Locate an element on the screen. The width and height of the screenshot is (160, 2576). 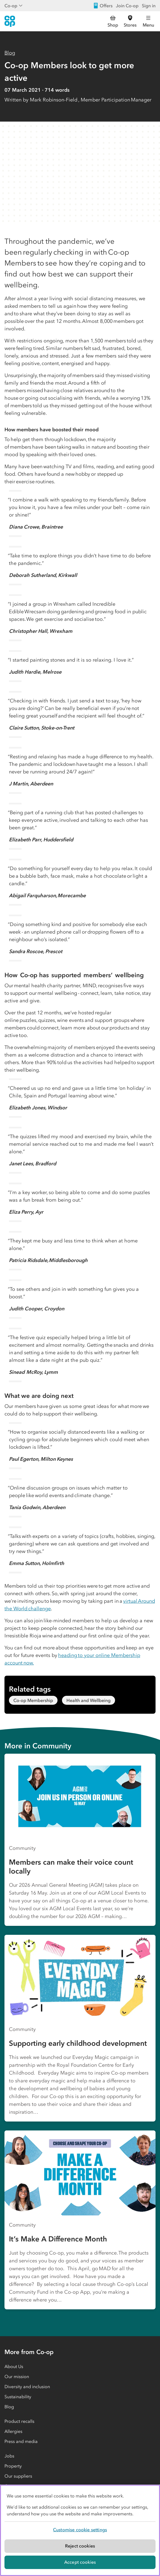
Allergies is located at coordinates (13, 2431).